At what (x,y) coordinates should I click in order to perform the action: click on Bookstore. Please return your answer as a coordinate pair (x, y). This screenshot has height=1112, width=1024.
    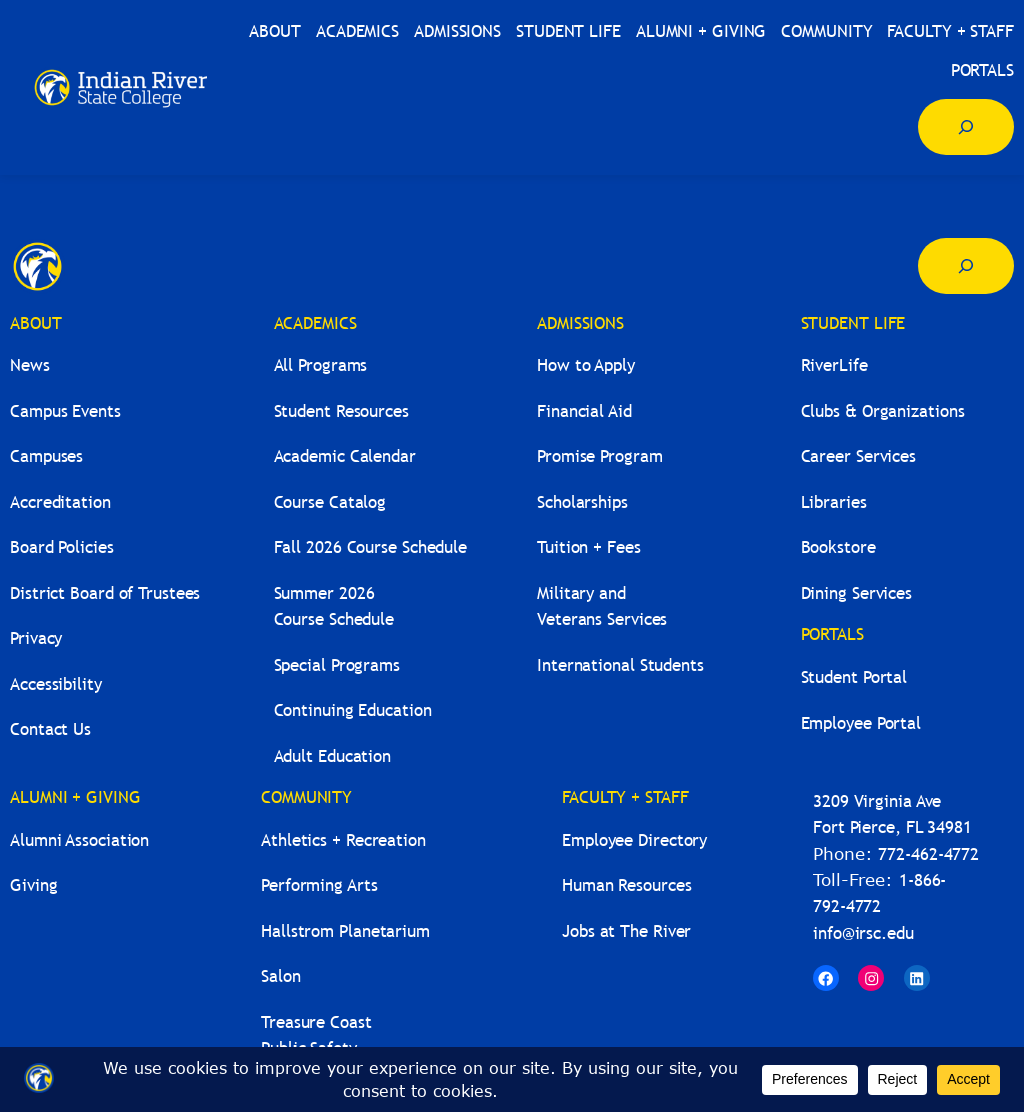
    Looking at the image, I should click on (838, 547).